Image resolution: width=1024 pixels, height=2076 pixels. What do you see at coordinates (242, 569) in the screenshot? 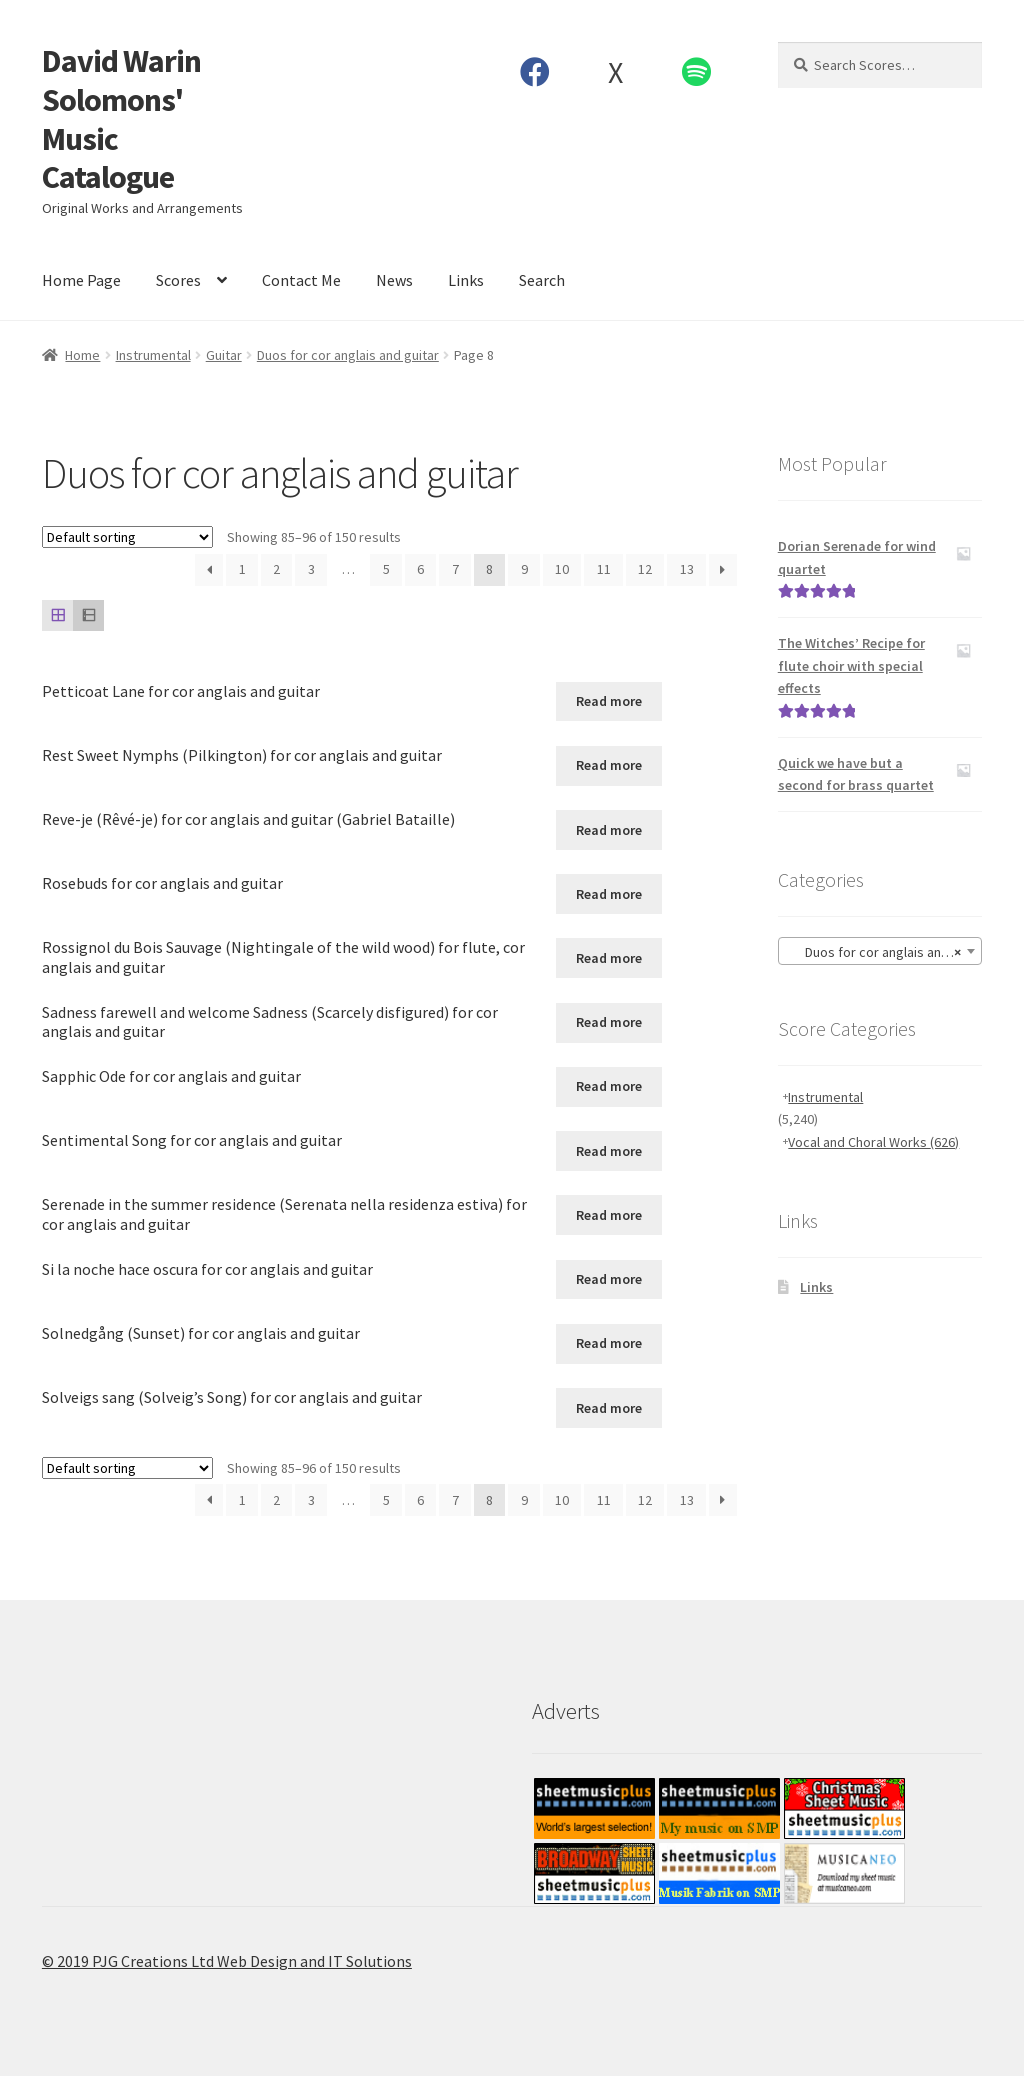
I see `1 [Page 1]` at bounding box center [242, 569].